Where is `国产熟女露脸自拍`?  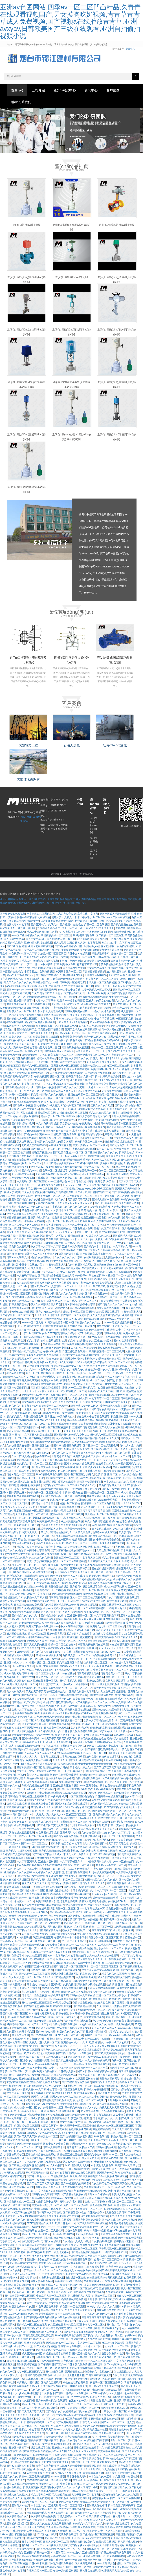
国产熟女露脸自拍 is located at coordinates (115, 1622).